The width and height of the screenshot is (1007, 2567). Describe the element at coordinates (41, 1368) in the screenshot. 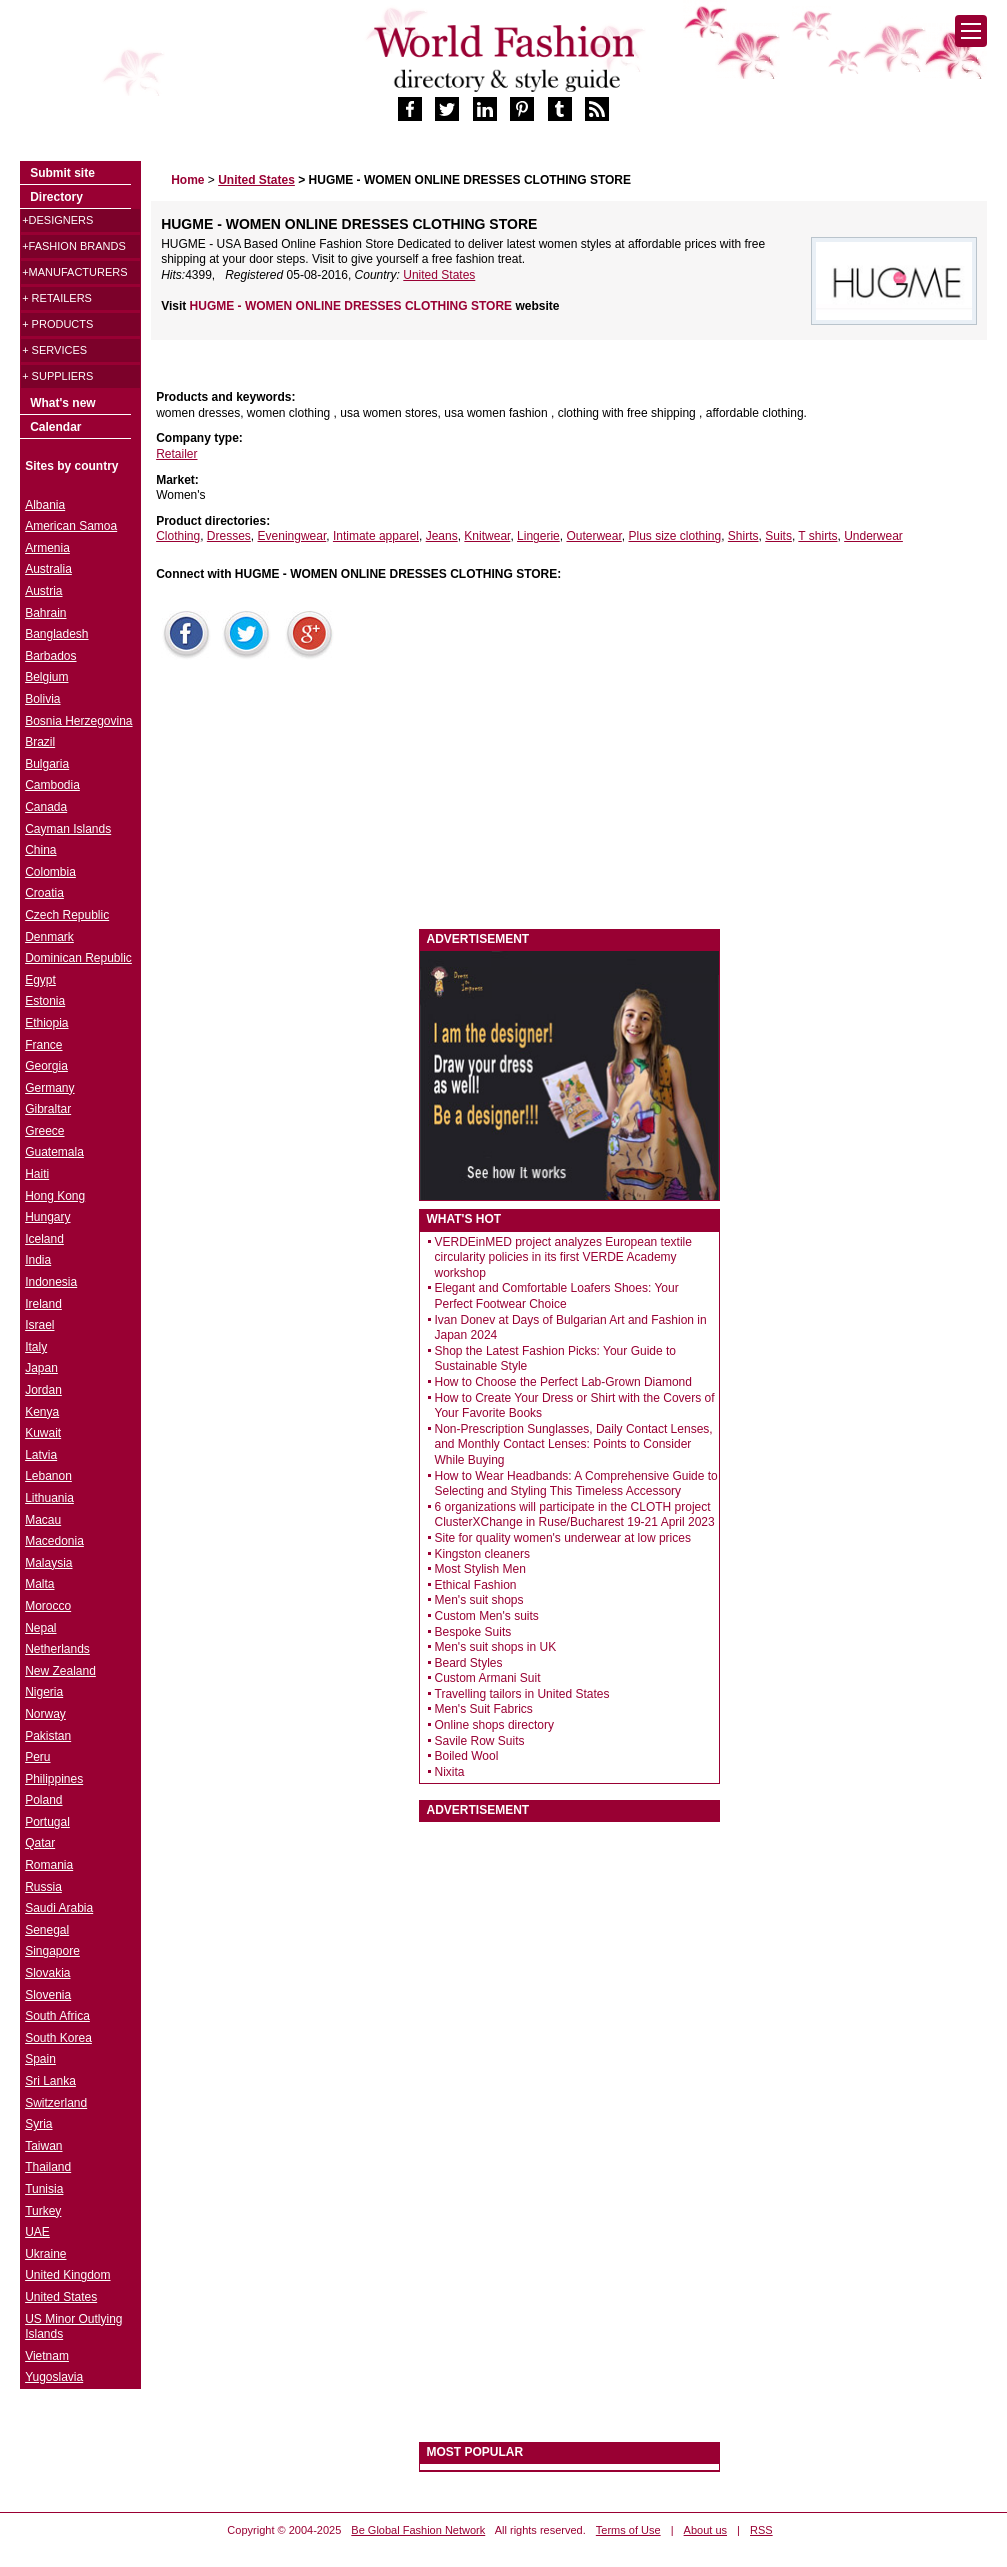

I see `Japan` at that location.